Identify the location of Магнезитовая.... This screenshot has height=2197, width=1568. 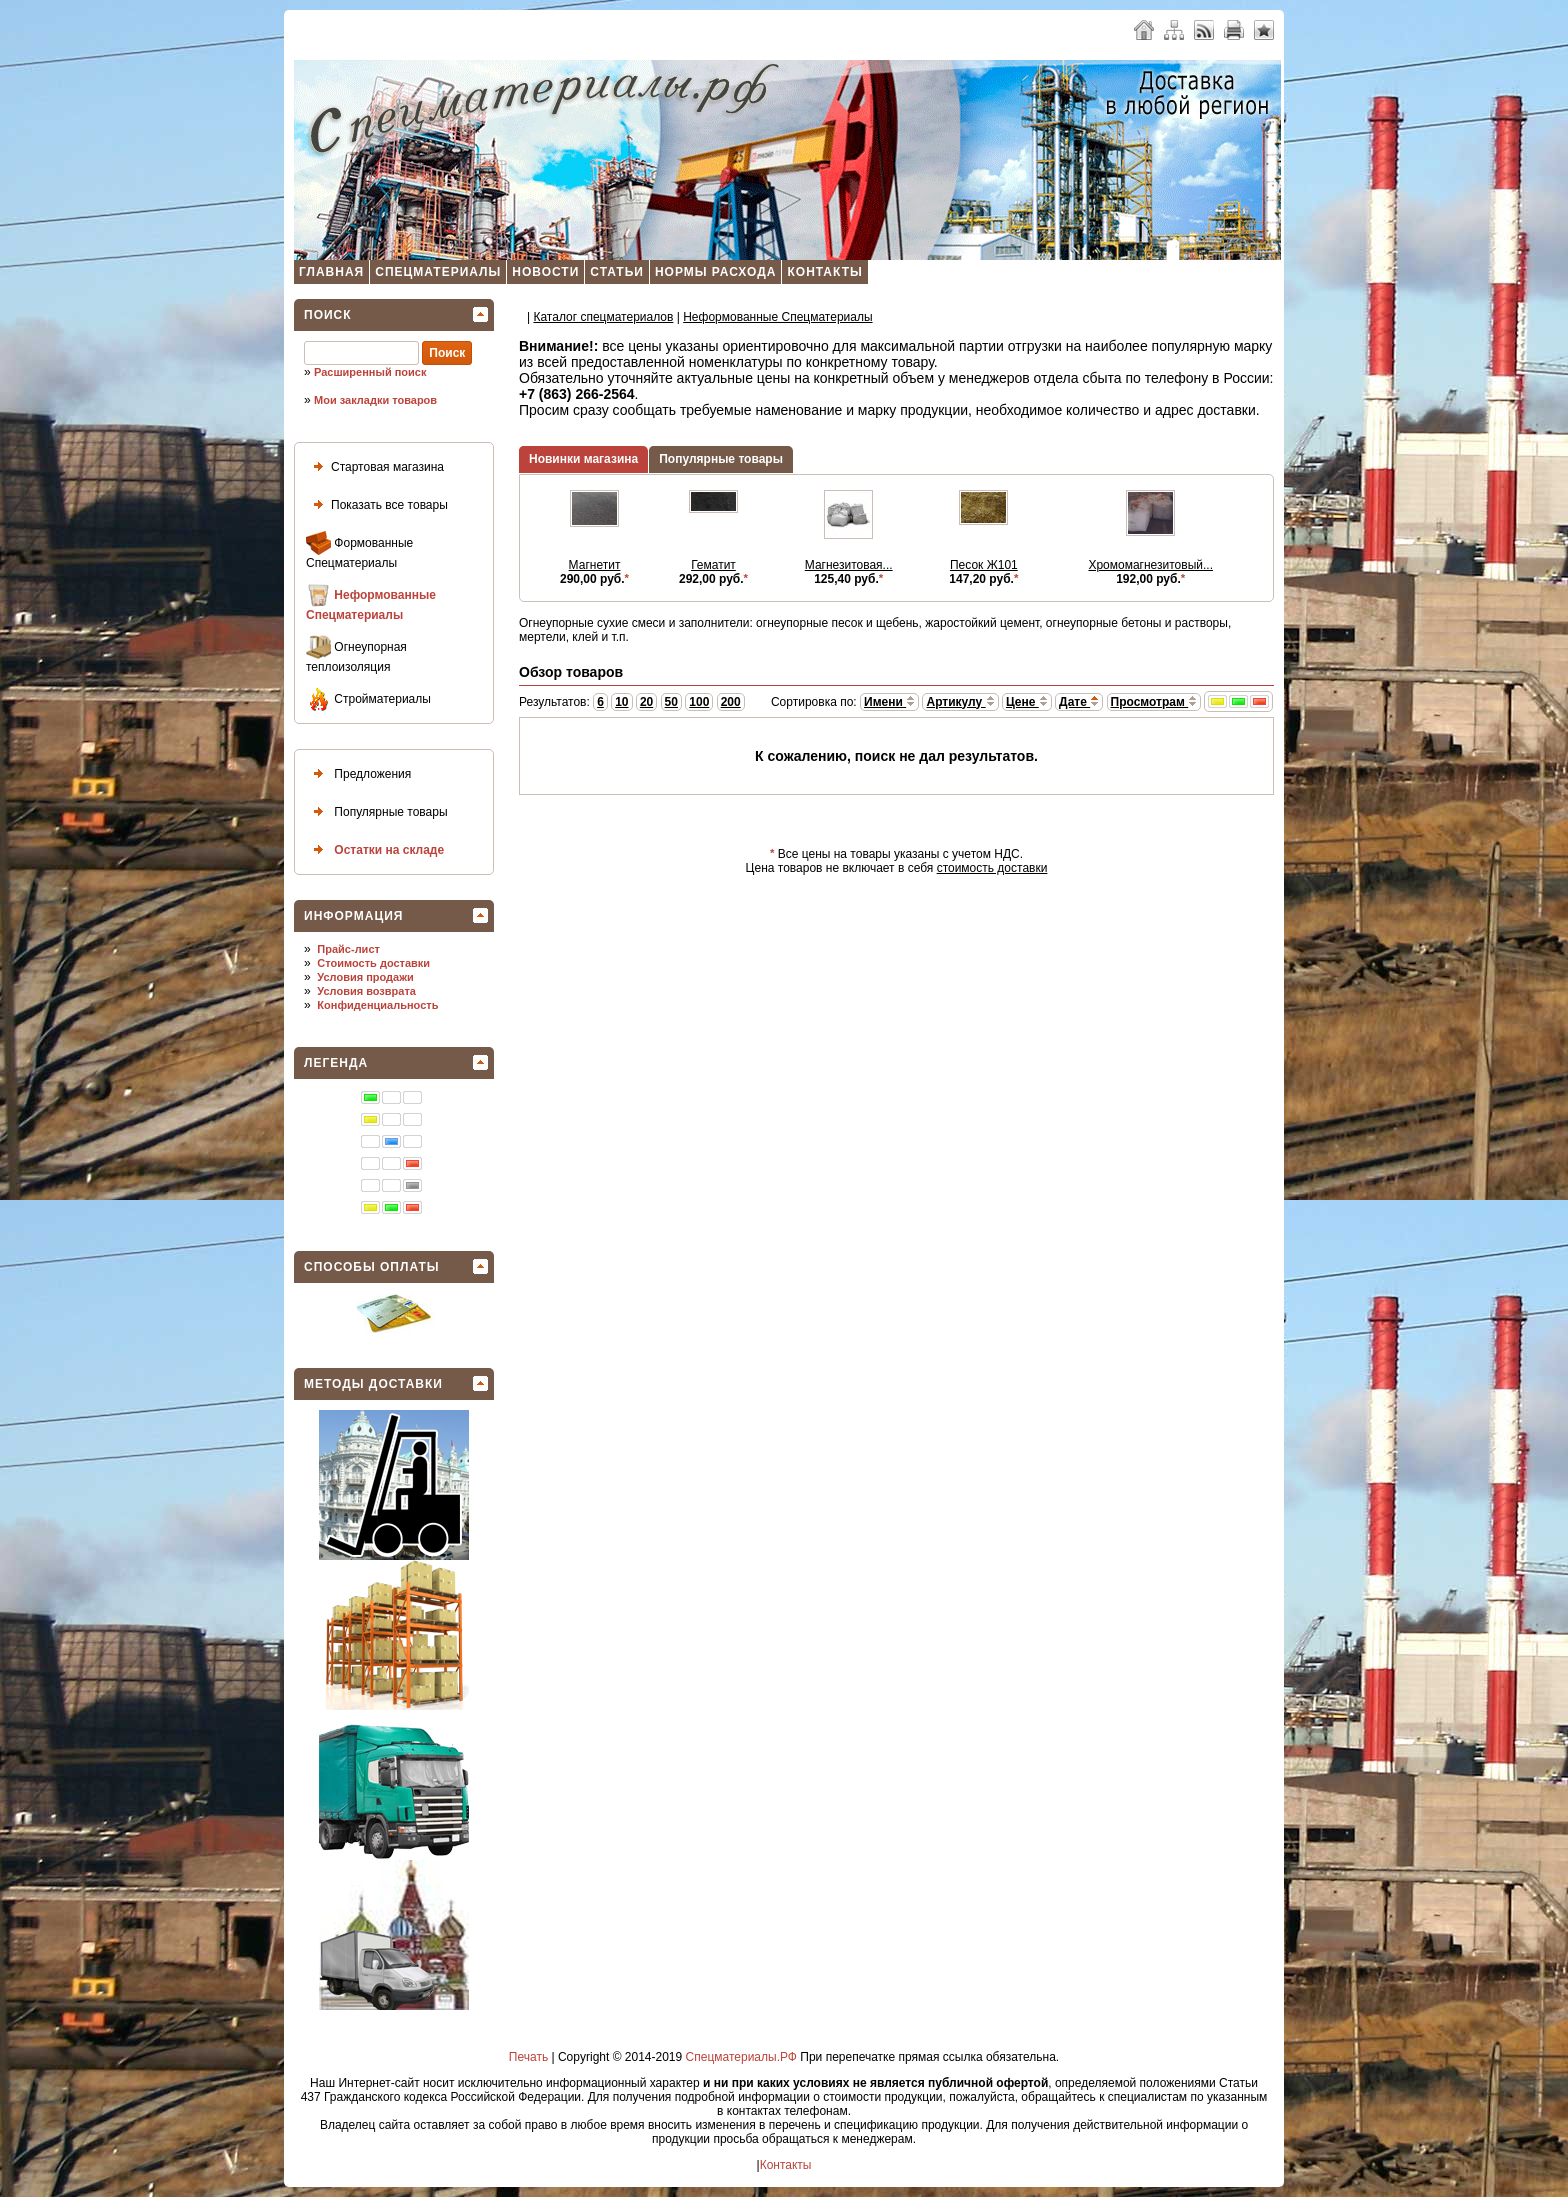
(849, 565).